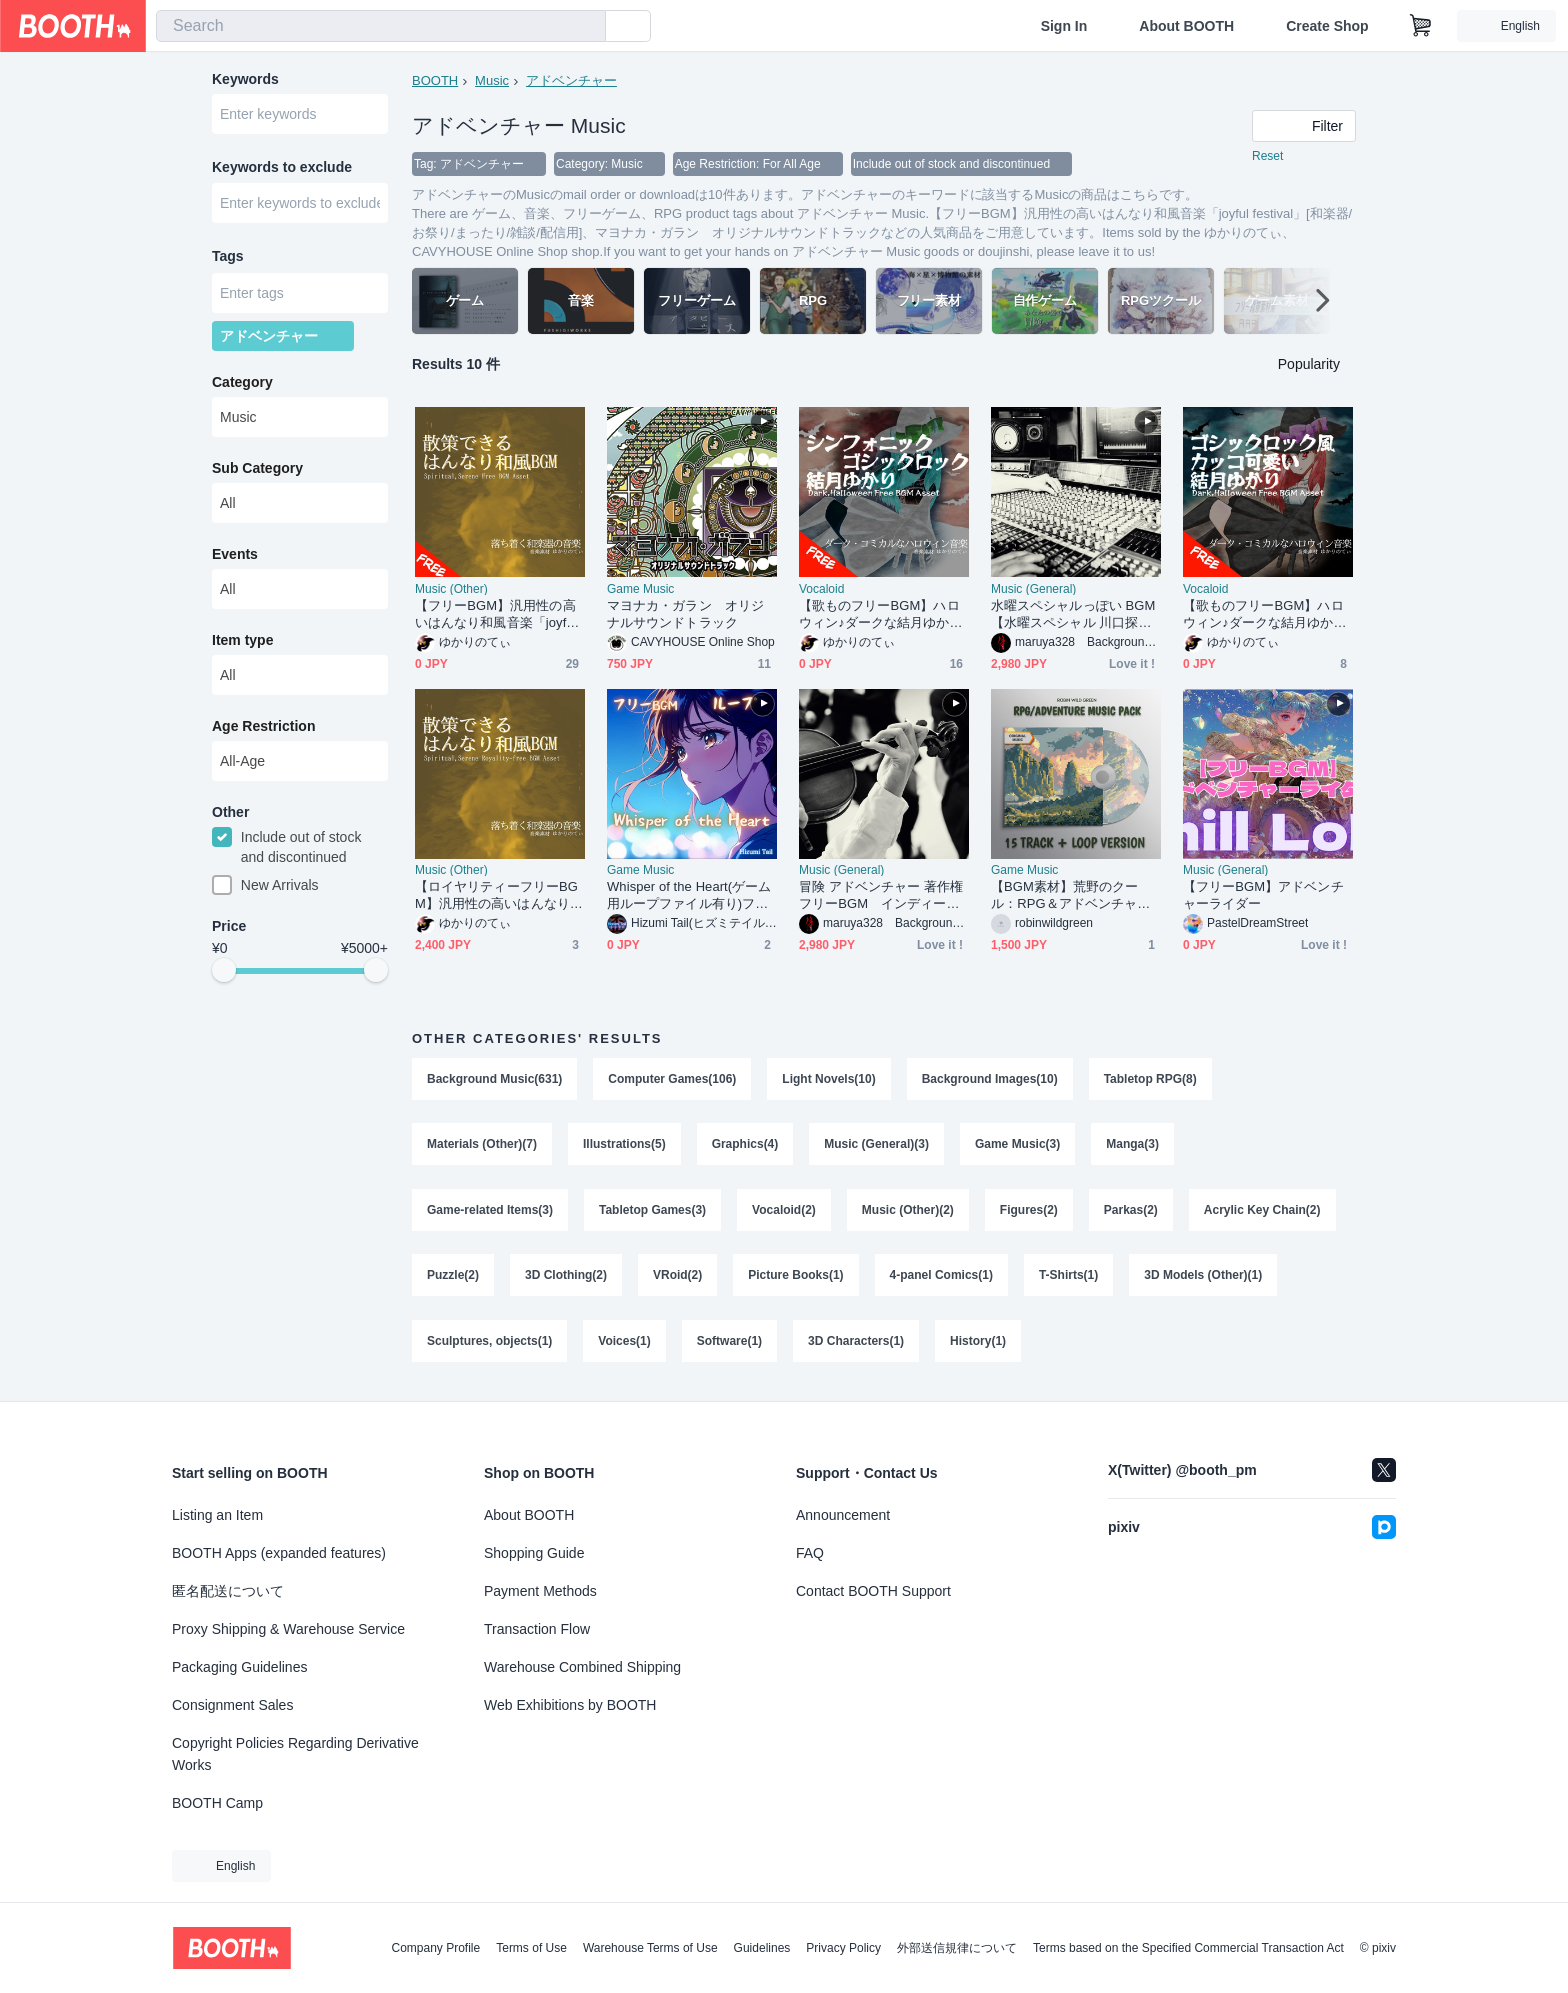 This screenshot has width=1568, height=1993. Describe the element at coordinates (672, 1079) in the screenshot. I see `Computer Games(106)` at that location.